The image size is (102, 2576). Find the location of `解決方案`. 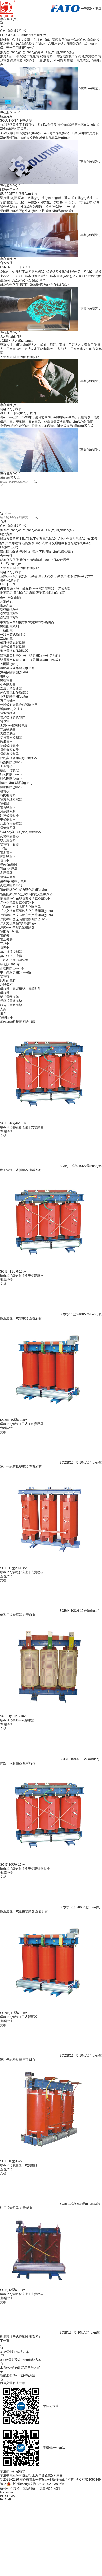

解決方案 is located at coordinates (6, 116).